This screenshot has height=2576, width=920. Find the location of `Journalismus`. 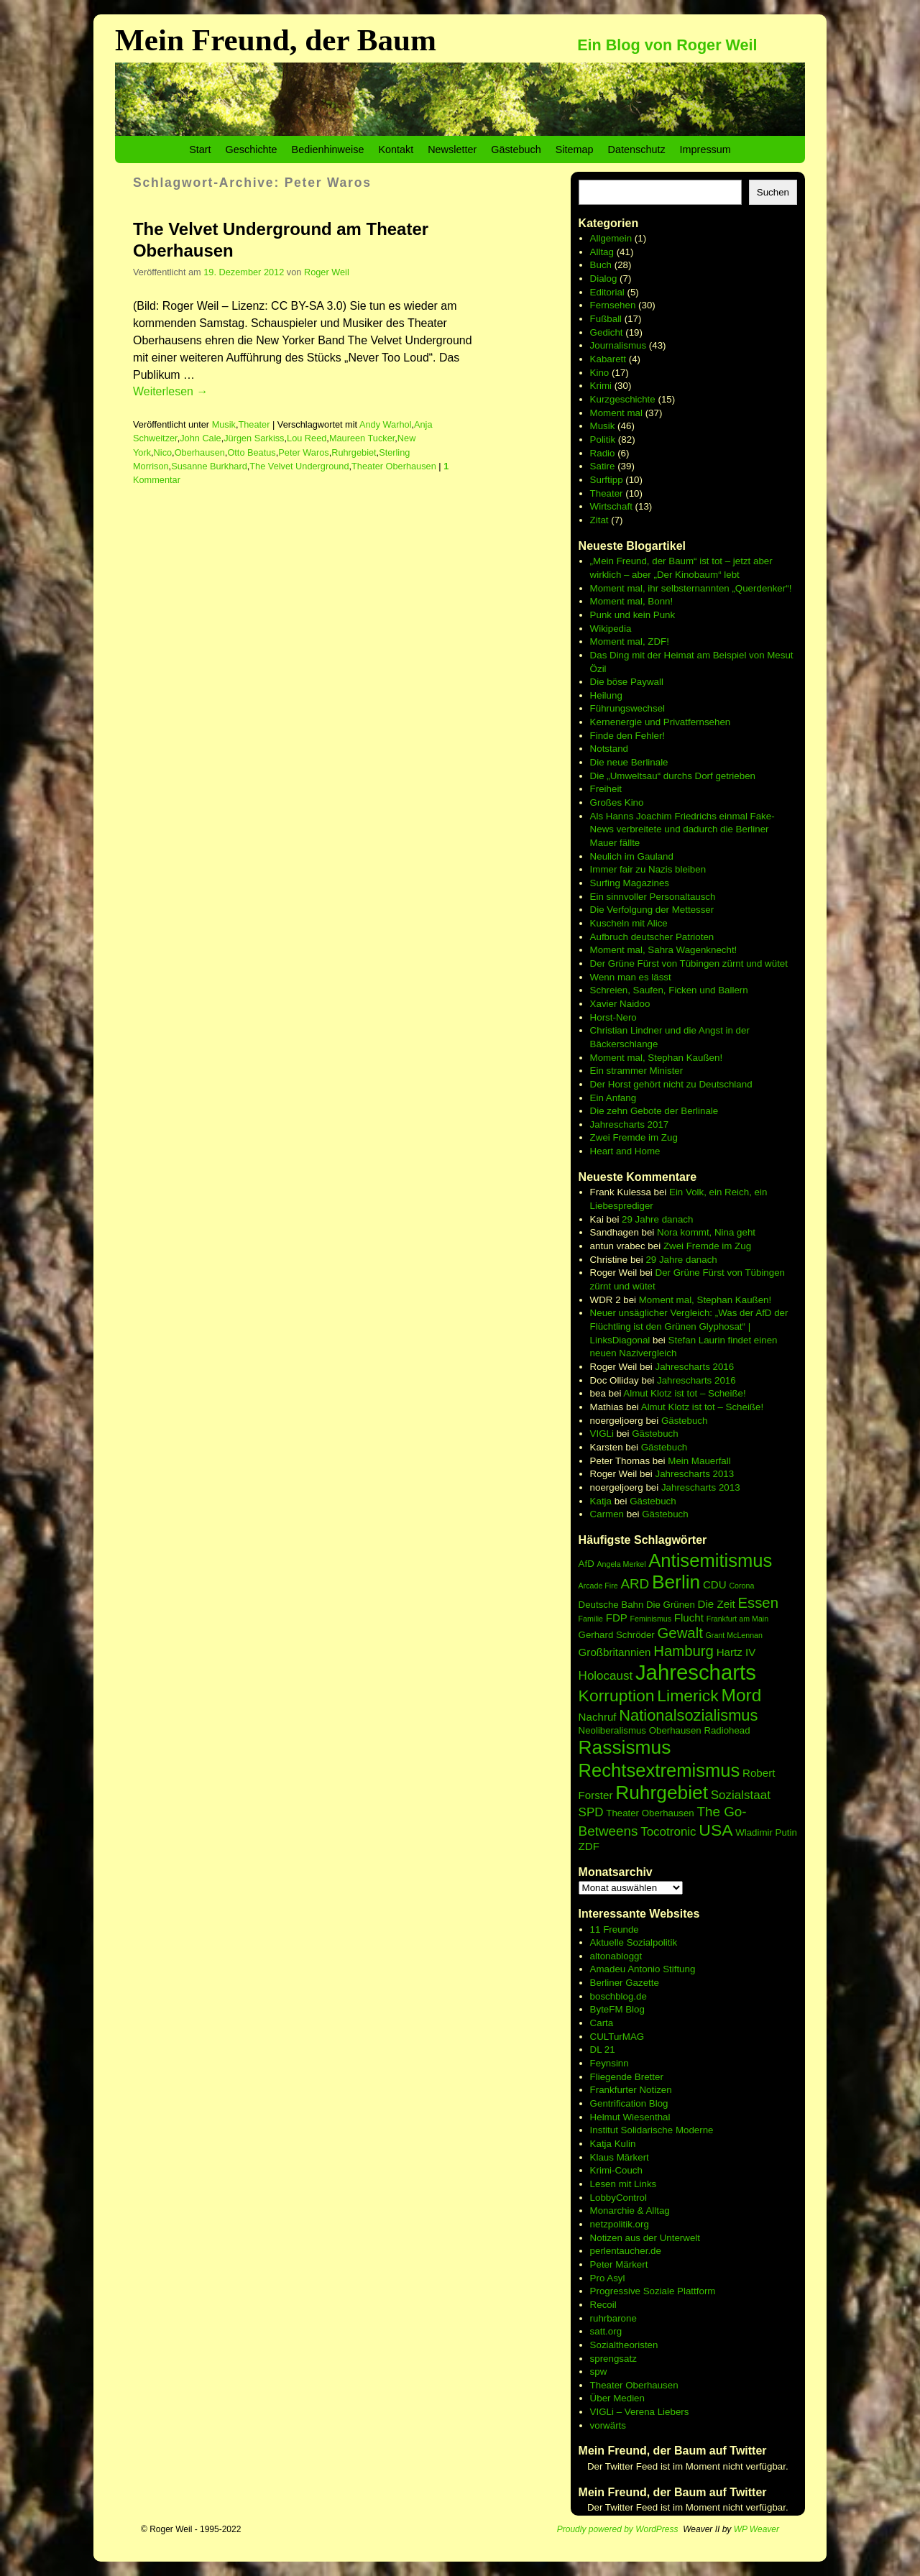

Journalismus is located at coordinates (618, 345).